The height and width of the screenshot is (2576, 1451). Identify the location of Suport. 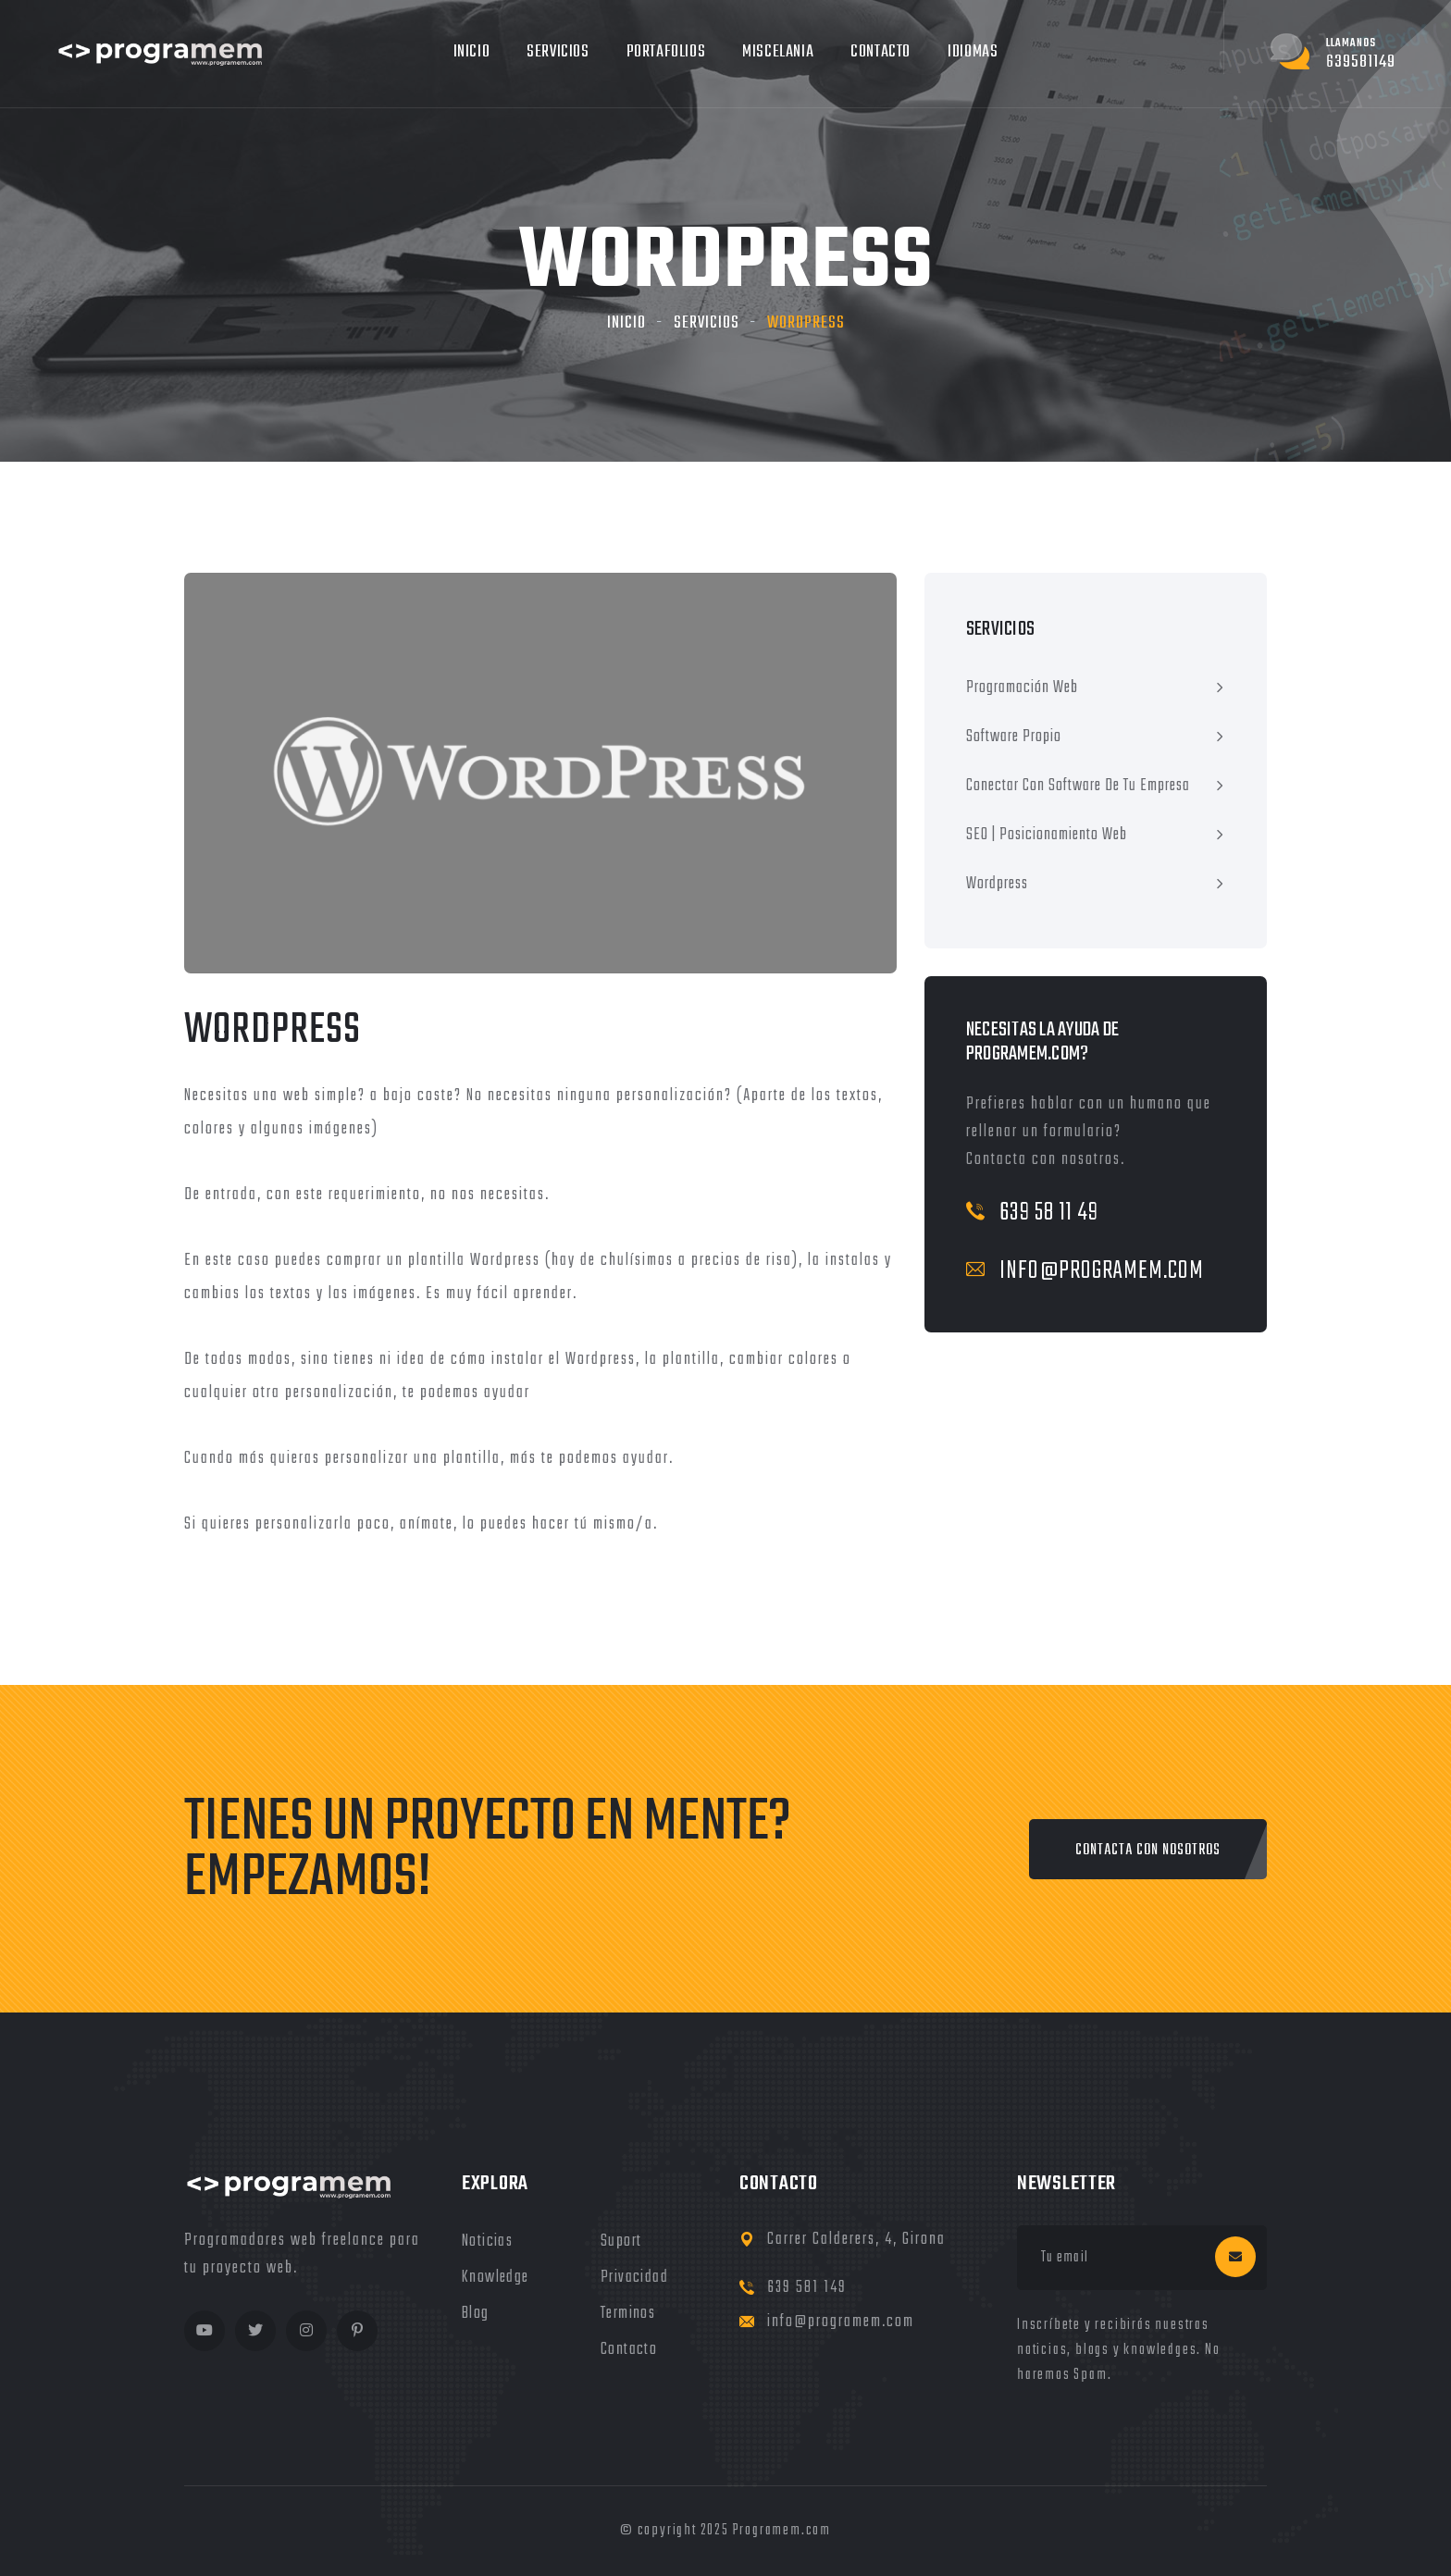
(621, 2241).